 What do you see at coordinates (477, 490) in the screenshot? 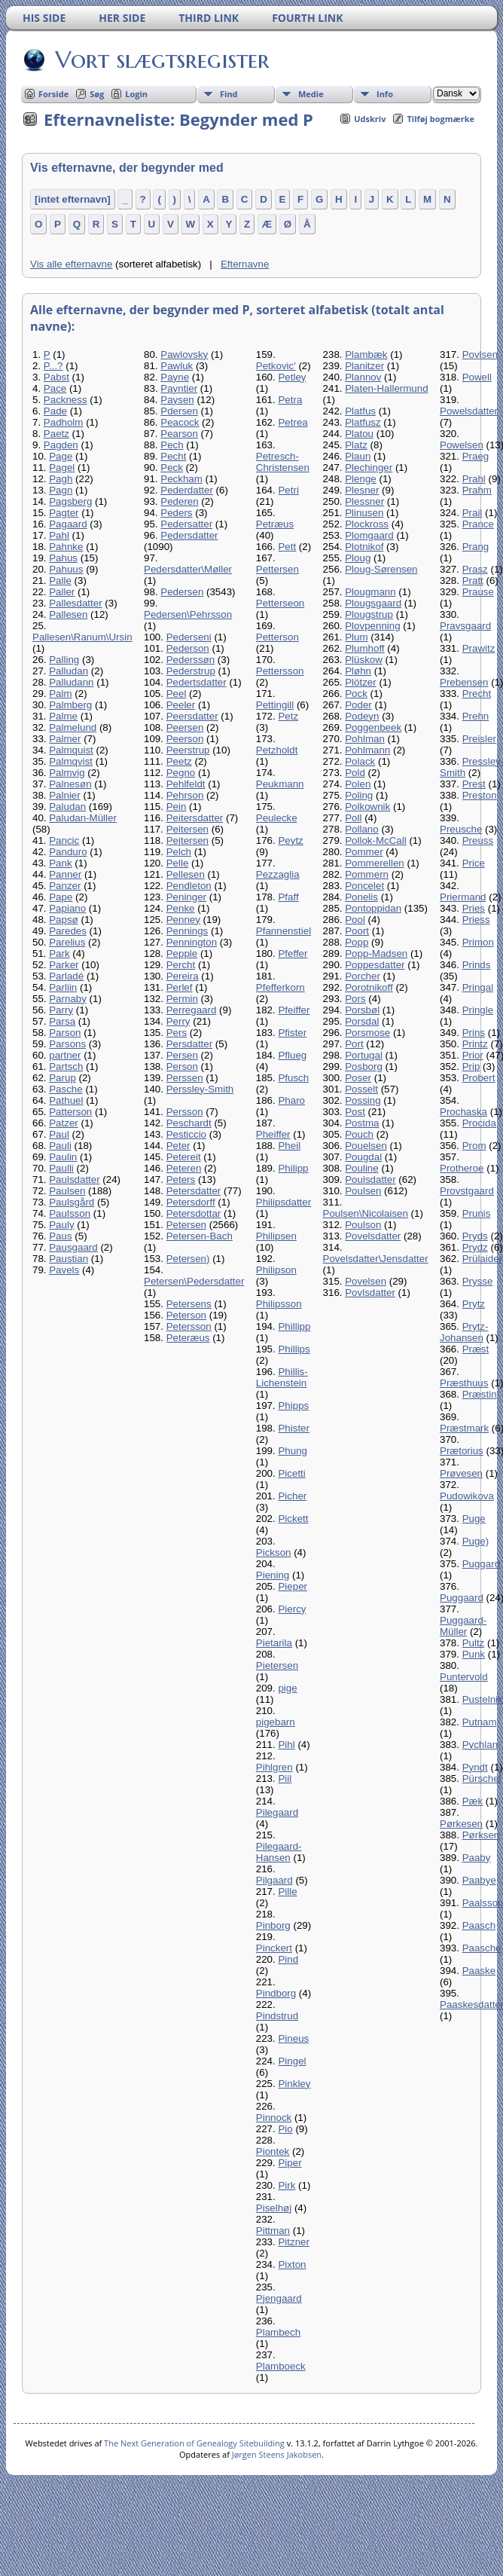
I see `Prahm` at bounding box center [477, 490].